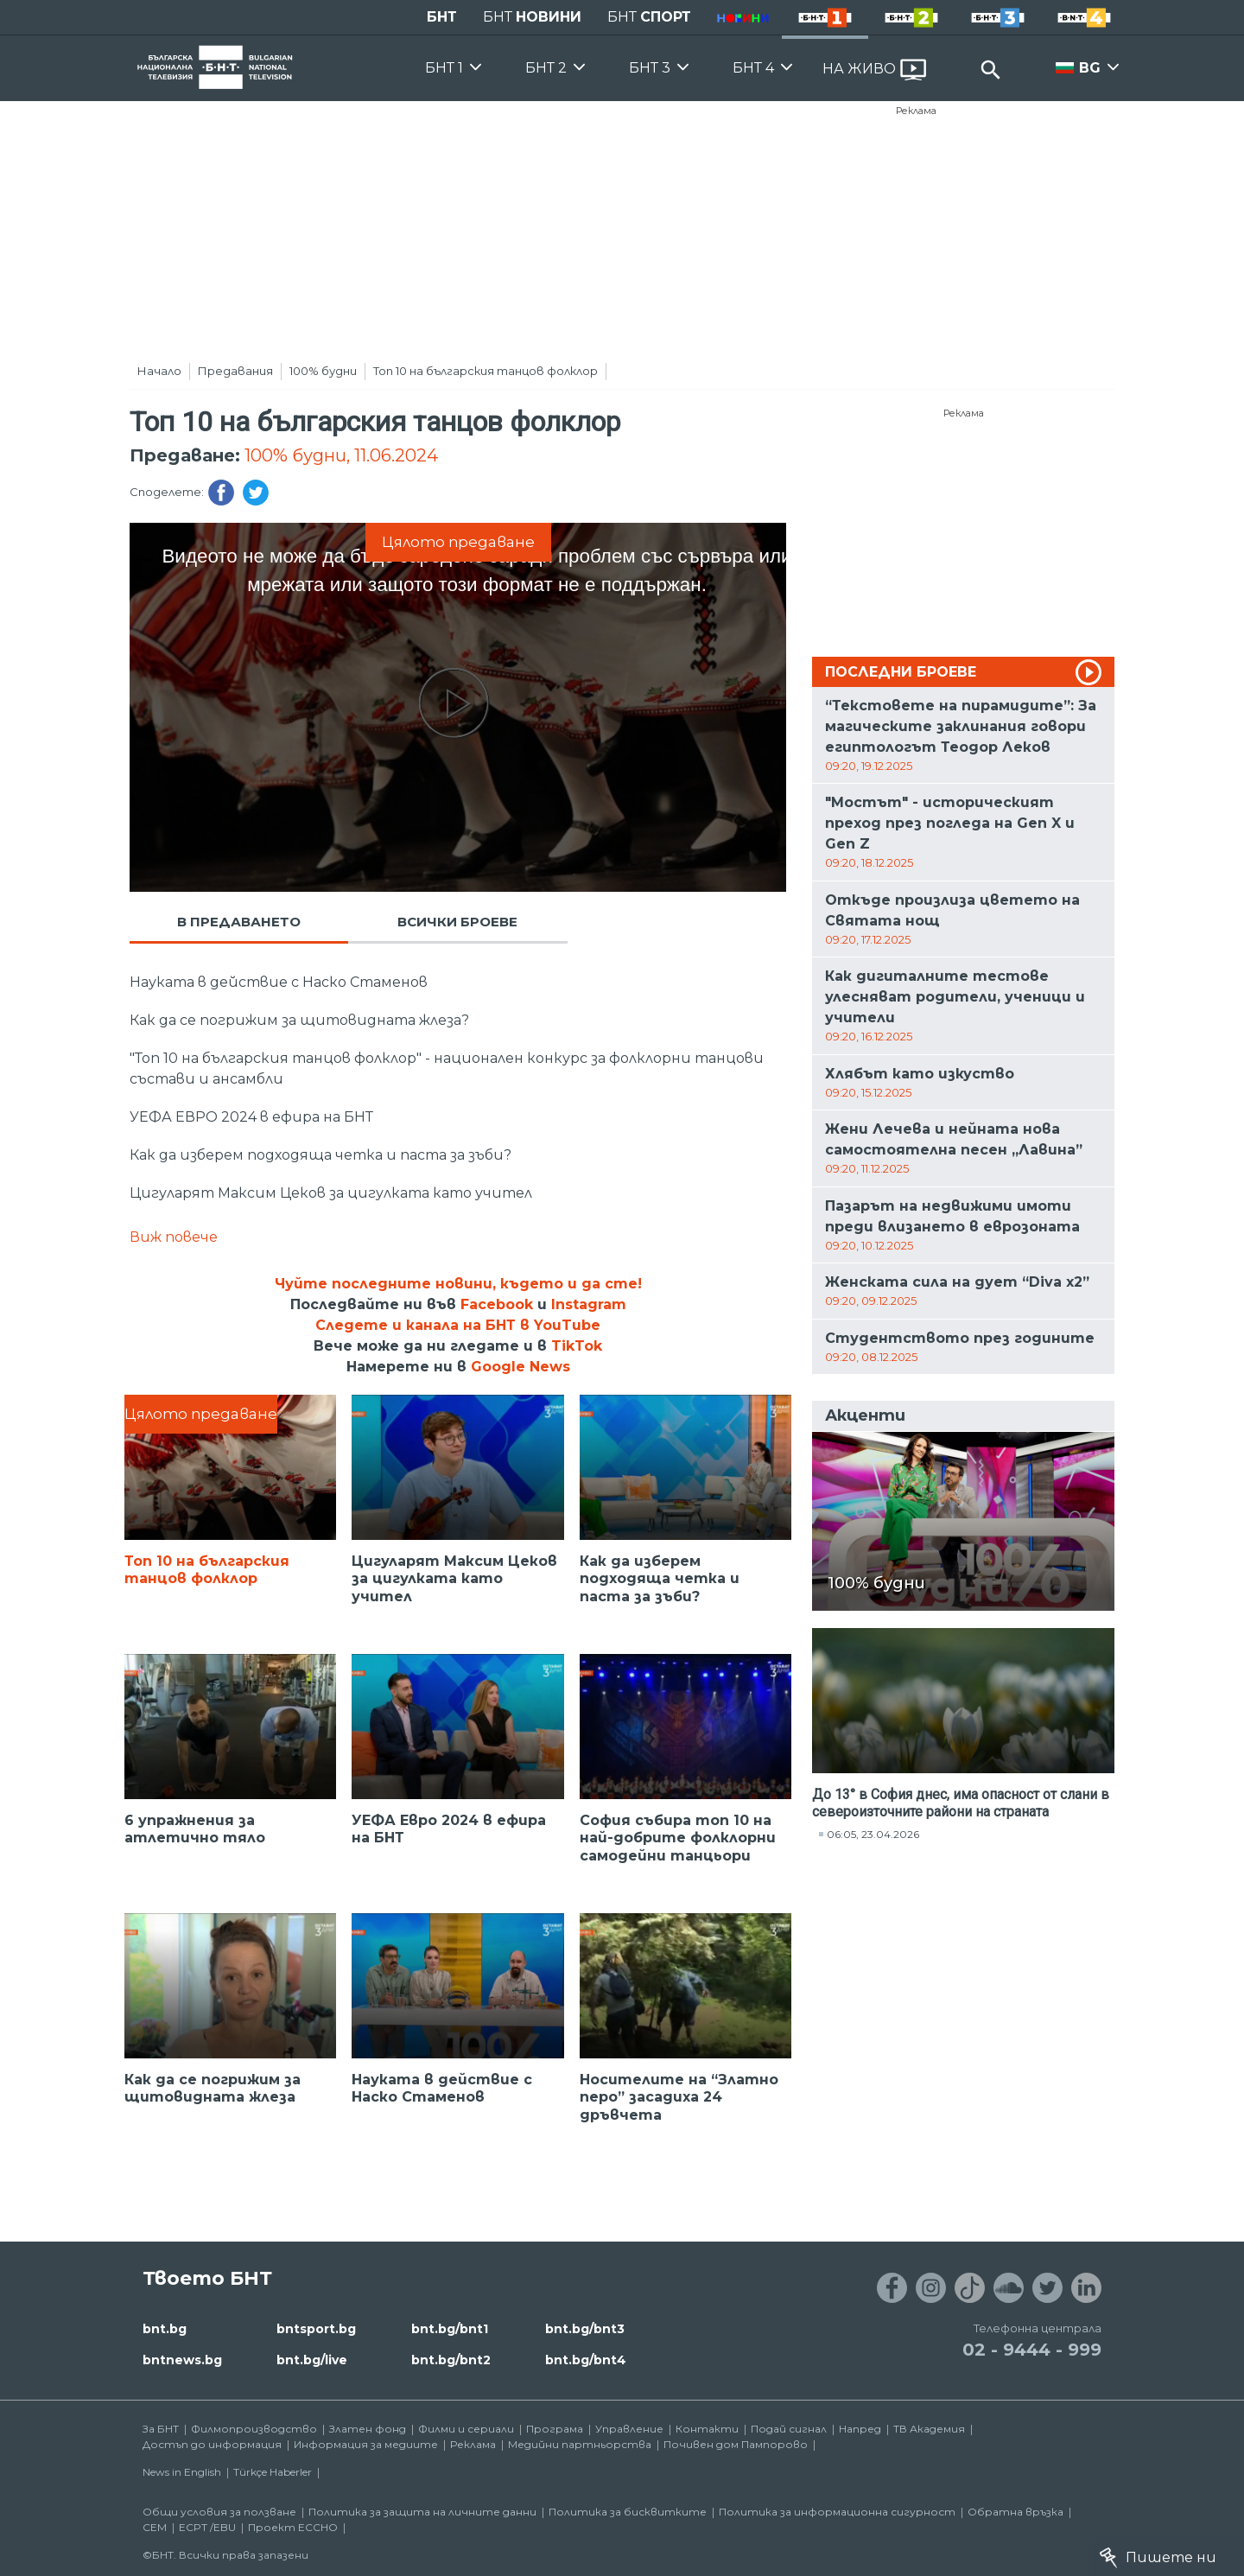 The height and width of the screenshot is (2576, 1244). I want to click on News in English, so click(182, 2471).